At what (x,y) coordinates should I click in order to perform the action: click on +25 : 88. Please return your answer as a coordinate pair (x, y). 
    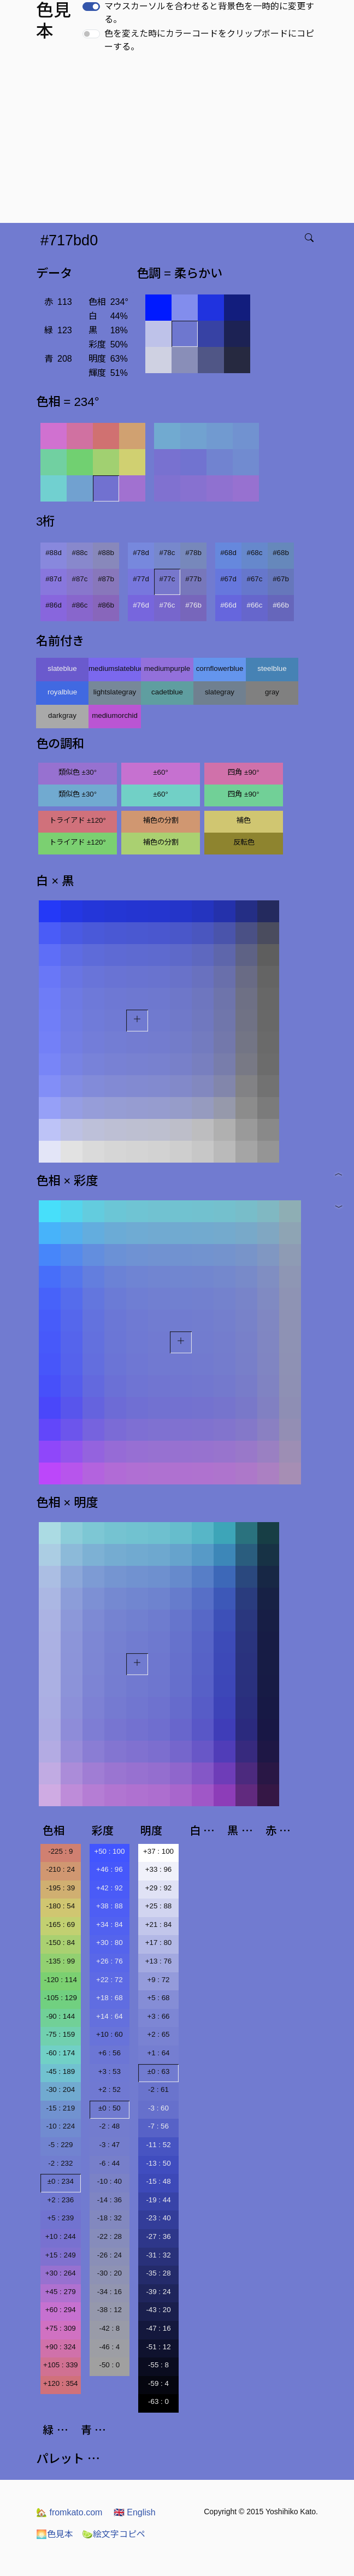
    Looking at the image, I should click on (158, 1906).